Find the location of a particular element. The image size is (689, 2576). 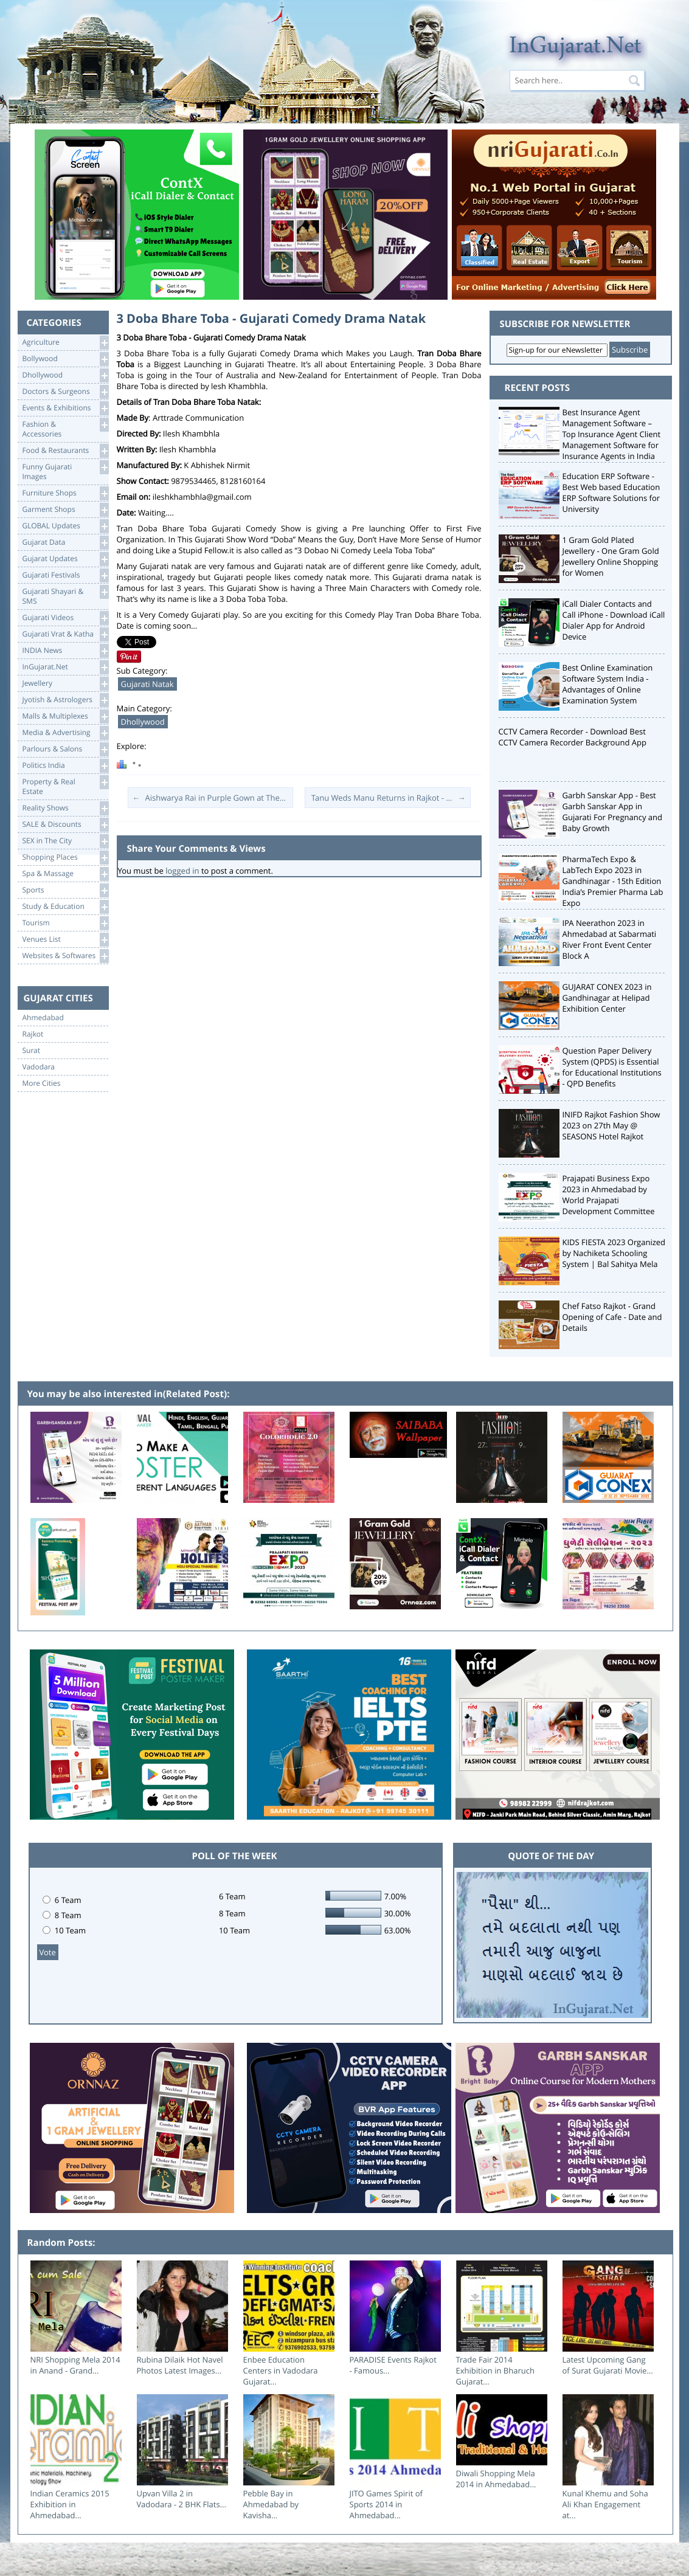

Gujarati Vrat & Katha is located at coordinates (65, 634).